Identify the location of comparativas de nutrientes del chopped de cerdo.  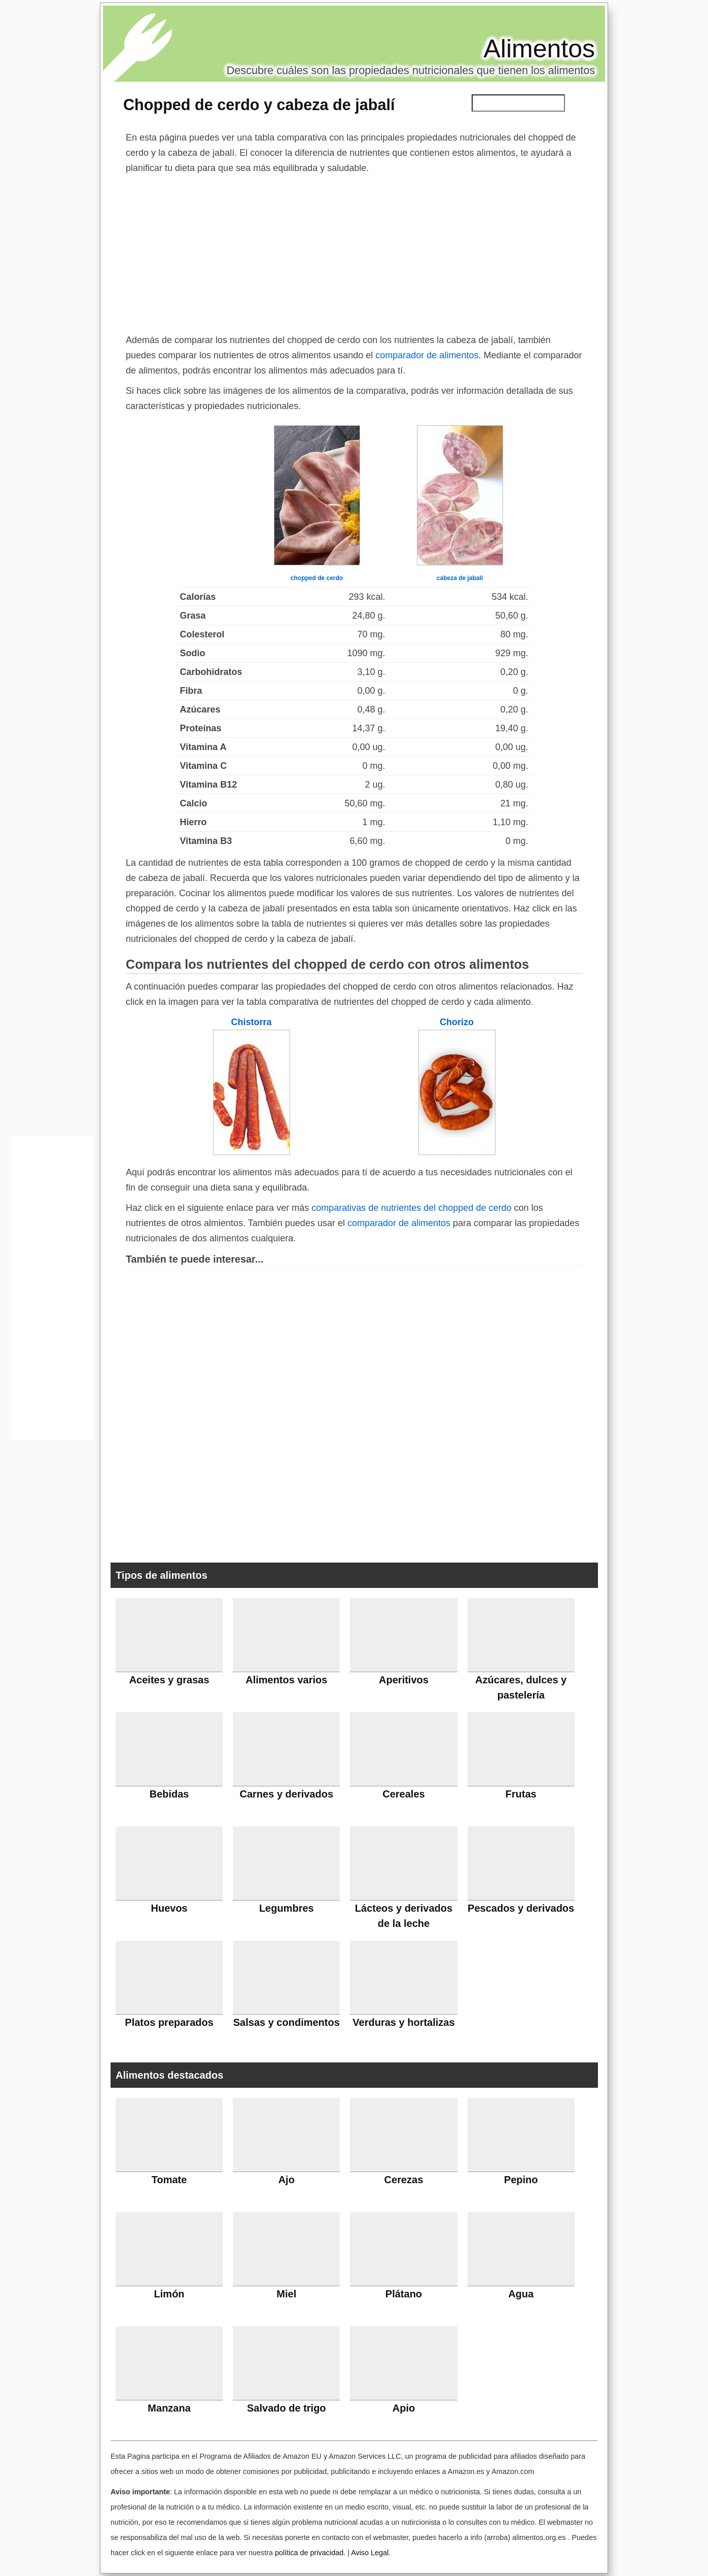
(411, 1208).